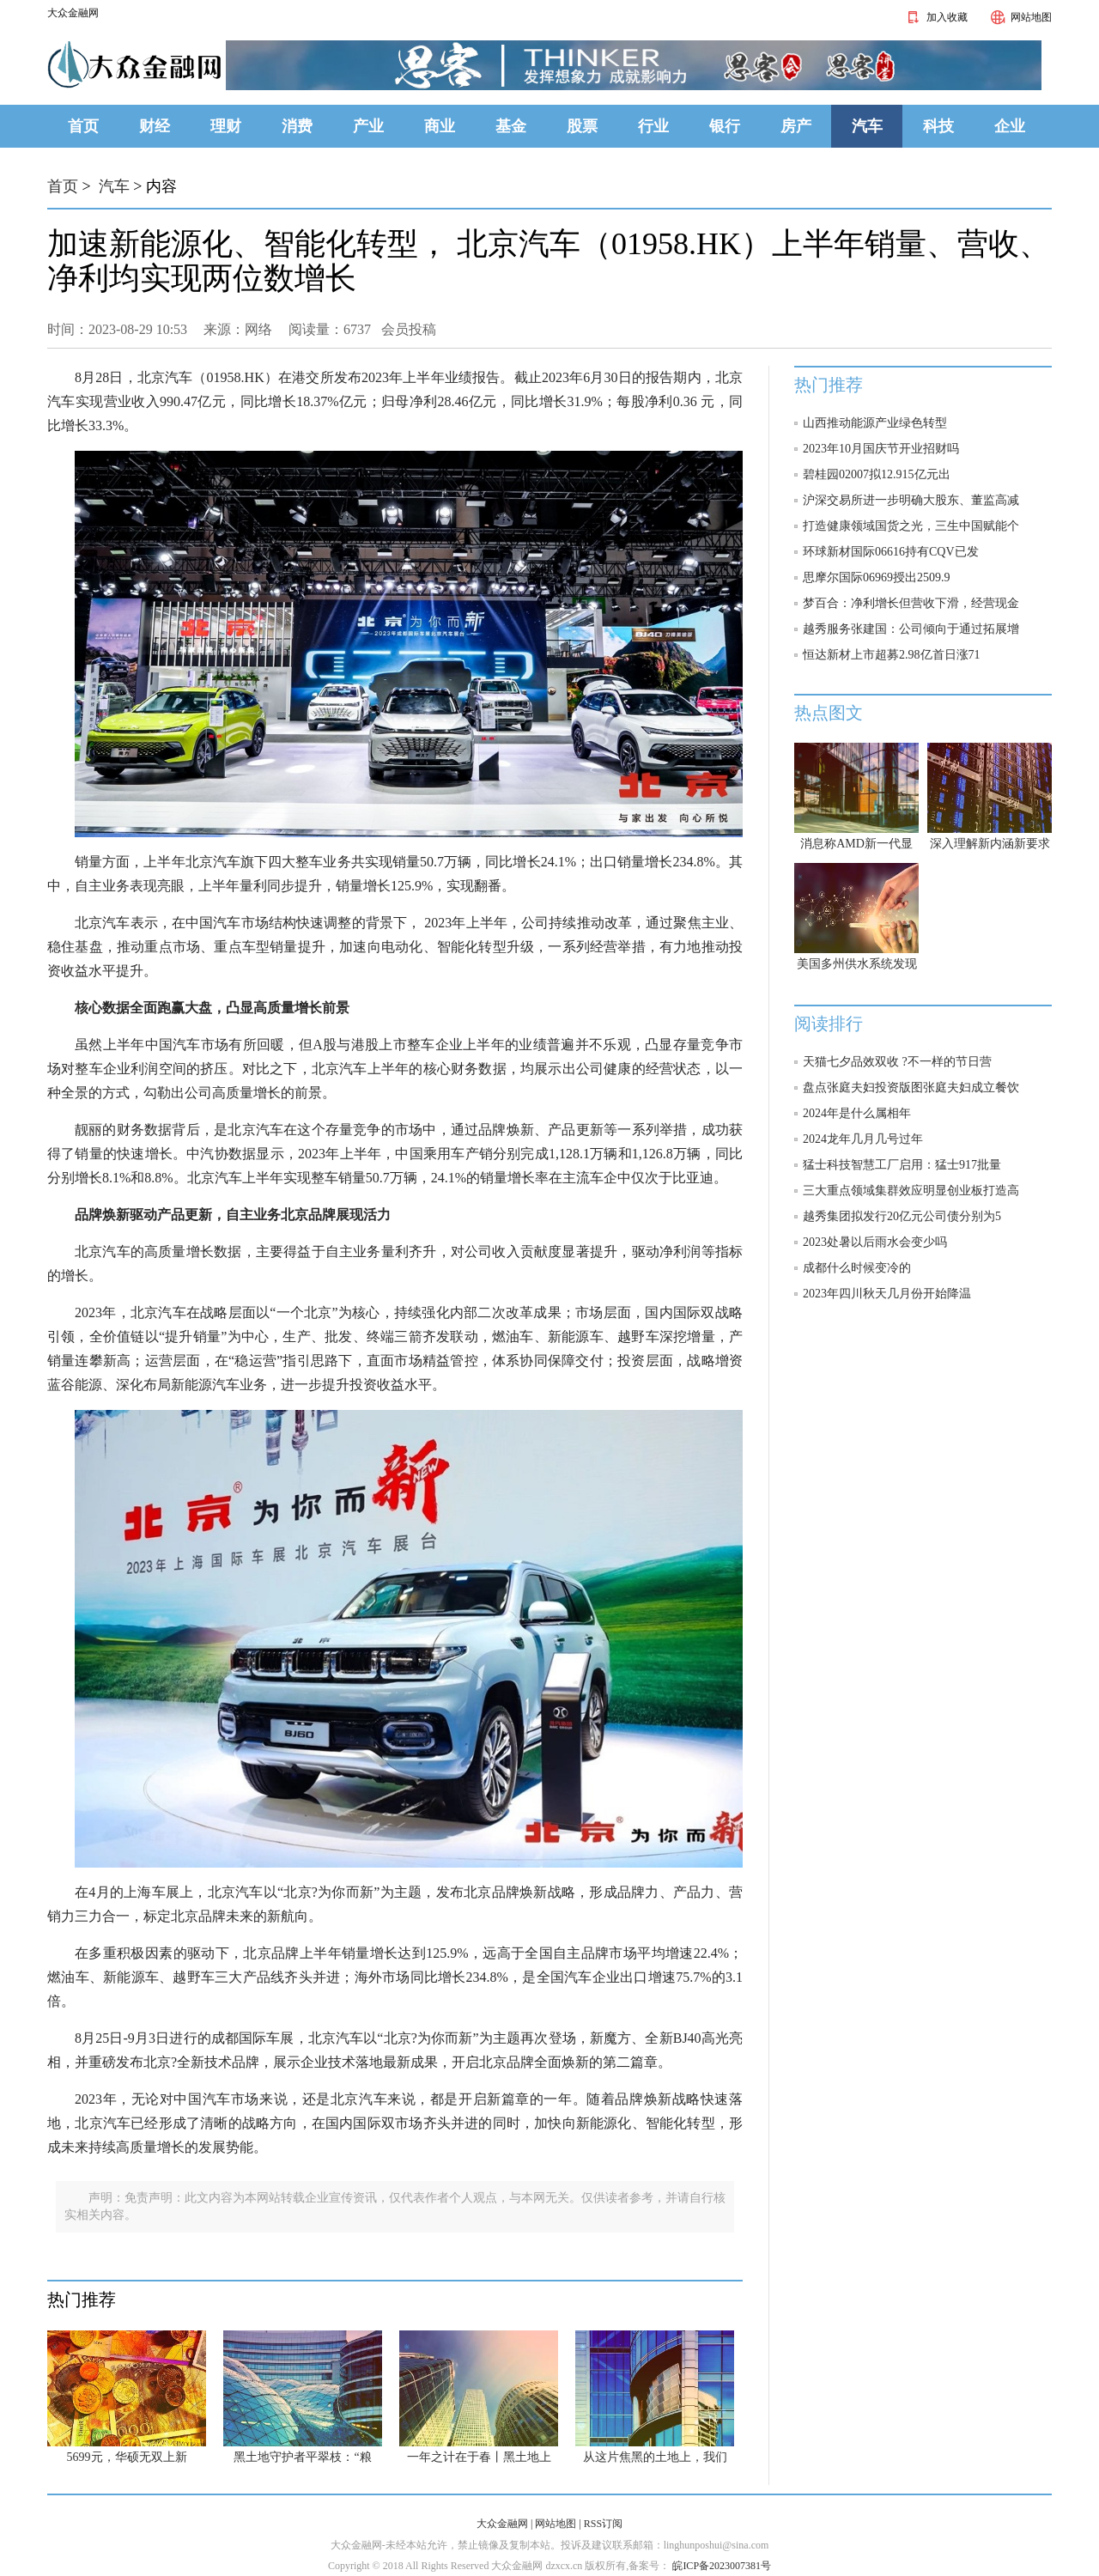 This screenshot has width=1099, height=2576. What do you see at coordinates (720, 2566) in the screenshot?
I see `皖ICP备2023007381号` at bounding box center [720, 2566].